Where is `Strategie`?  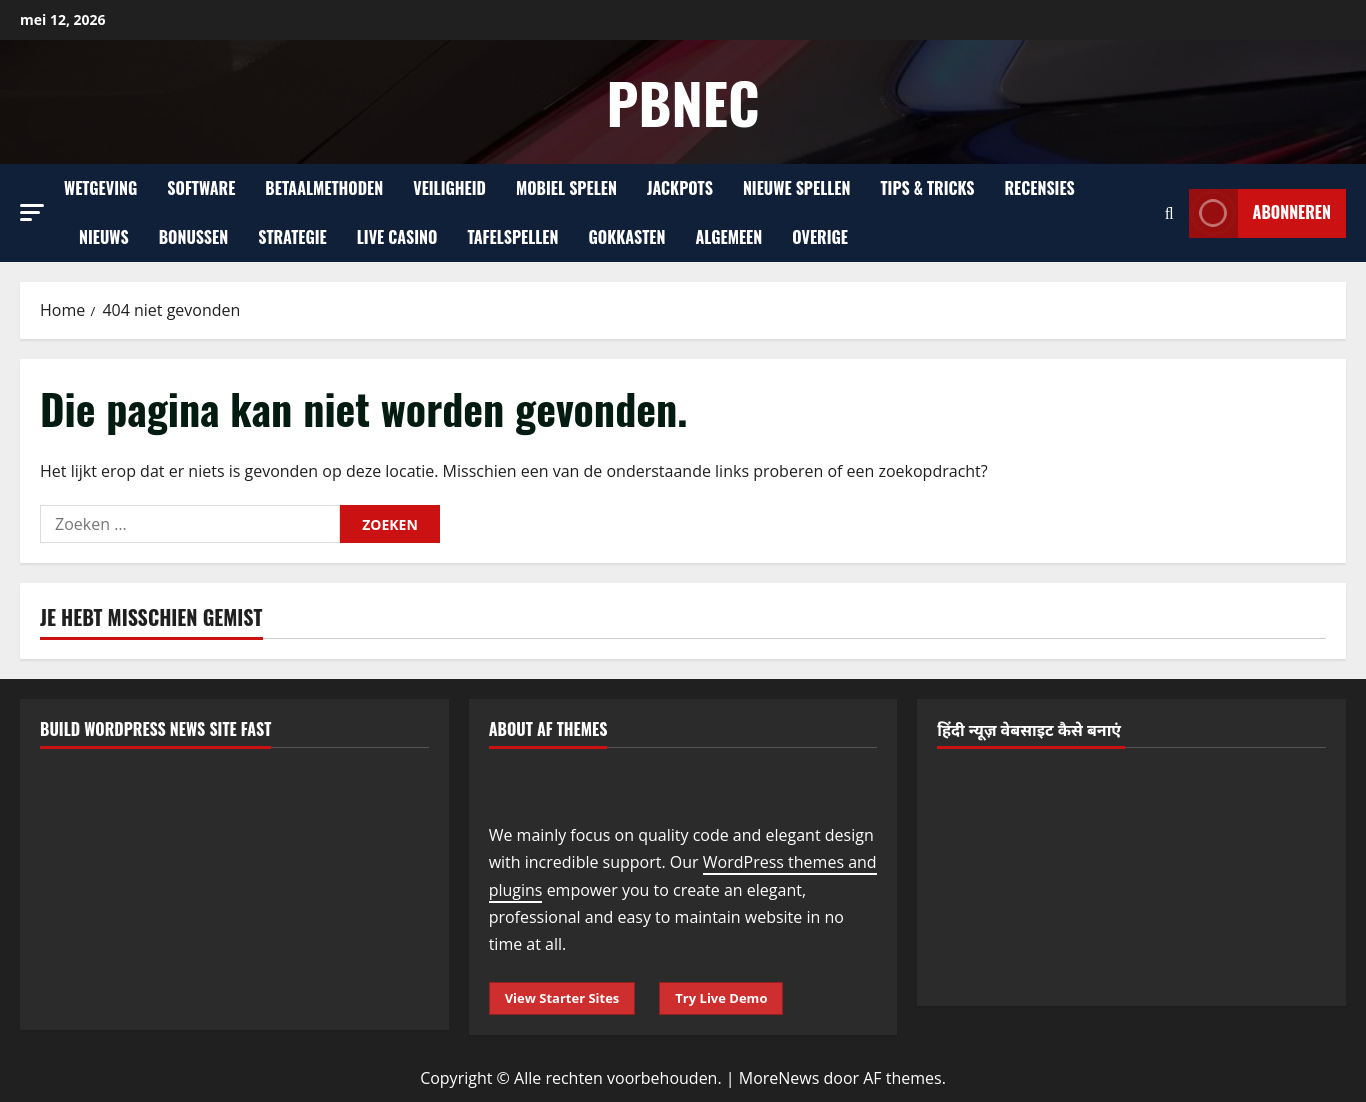
Strategie is located at coordinates (292, 237).